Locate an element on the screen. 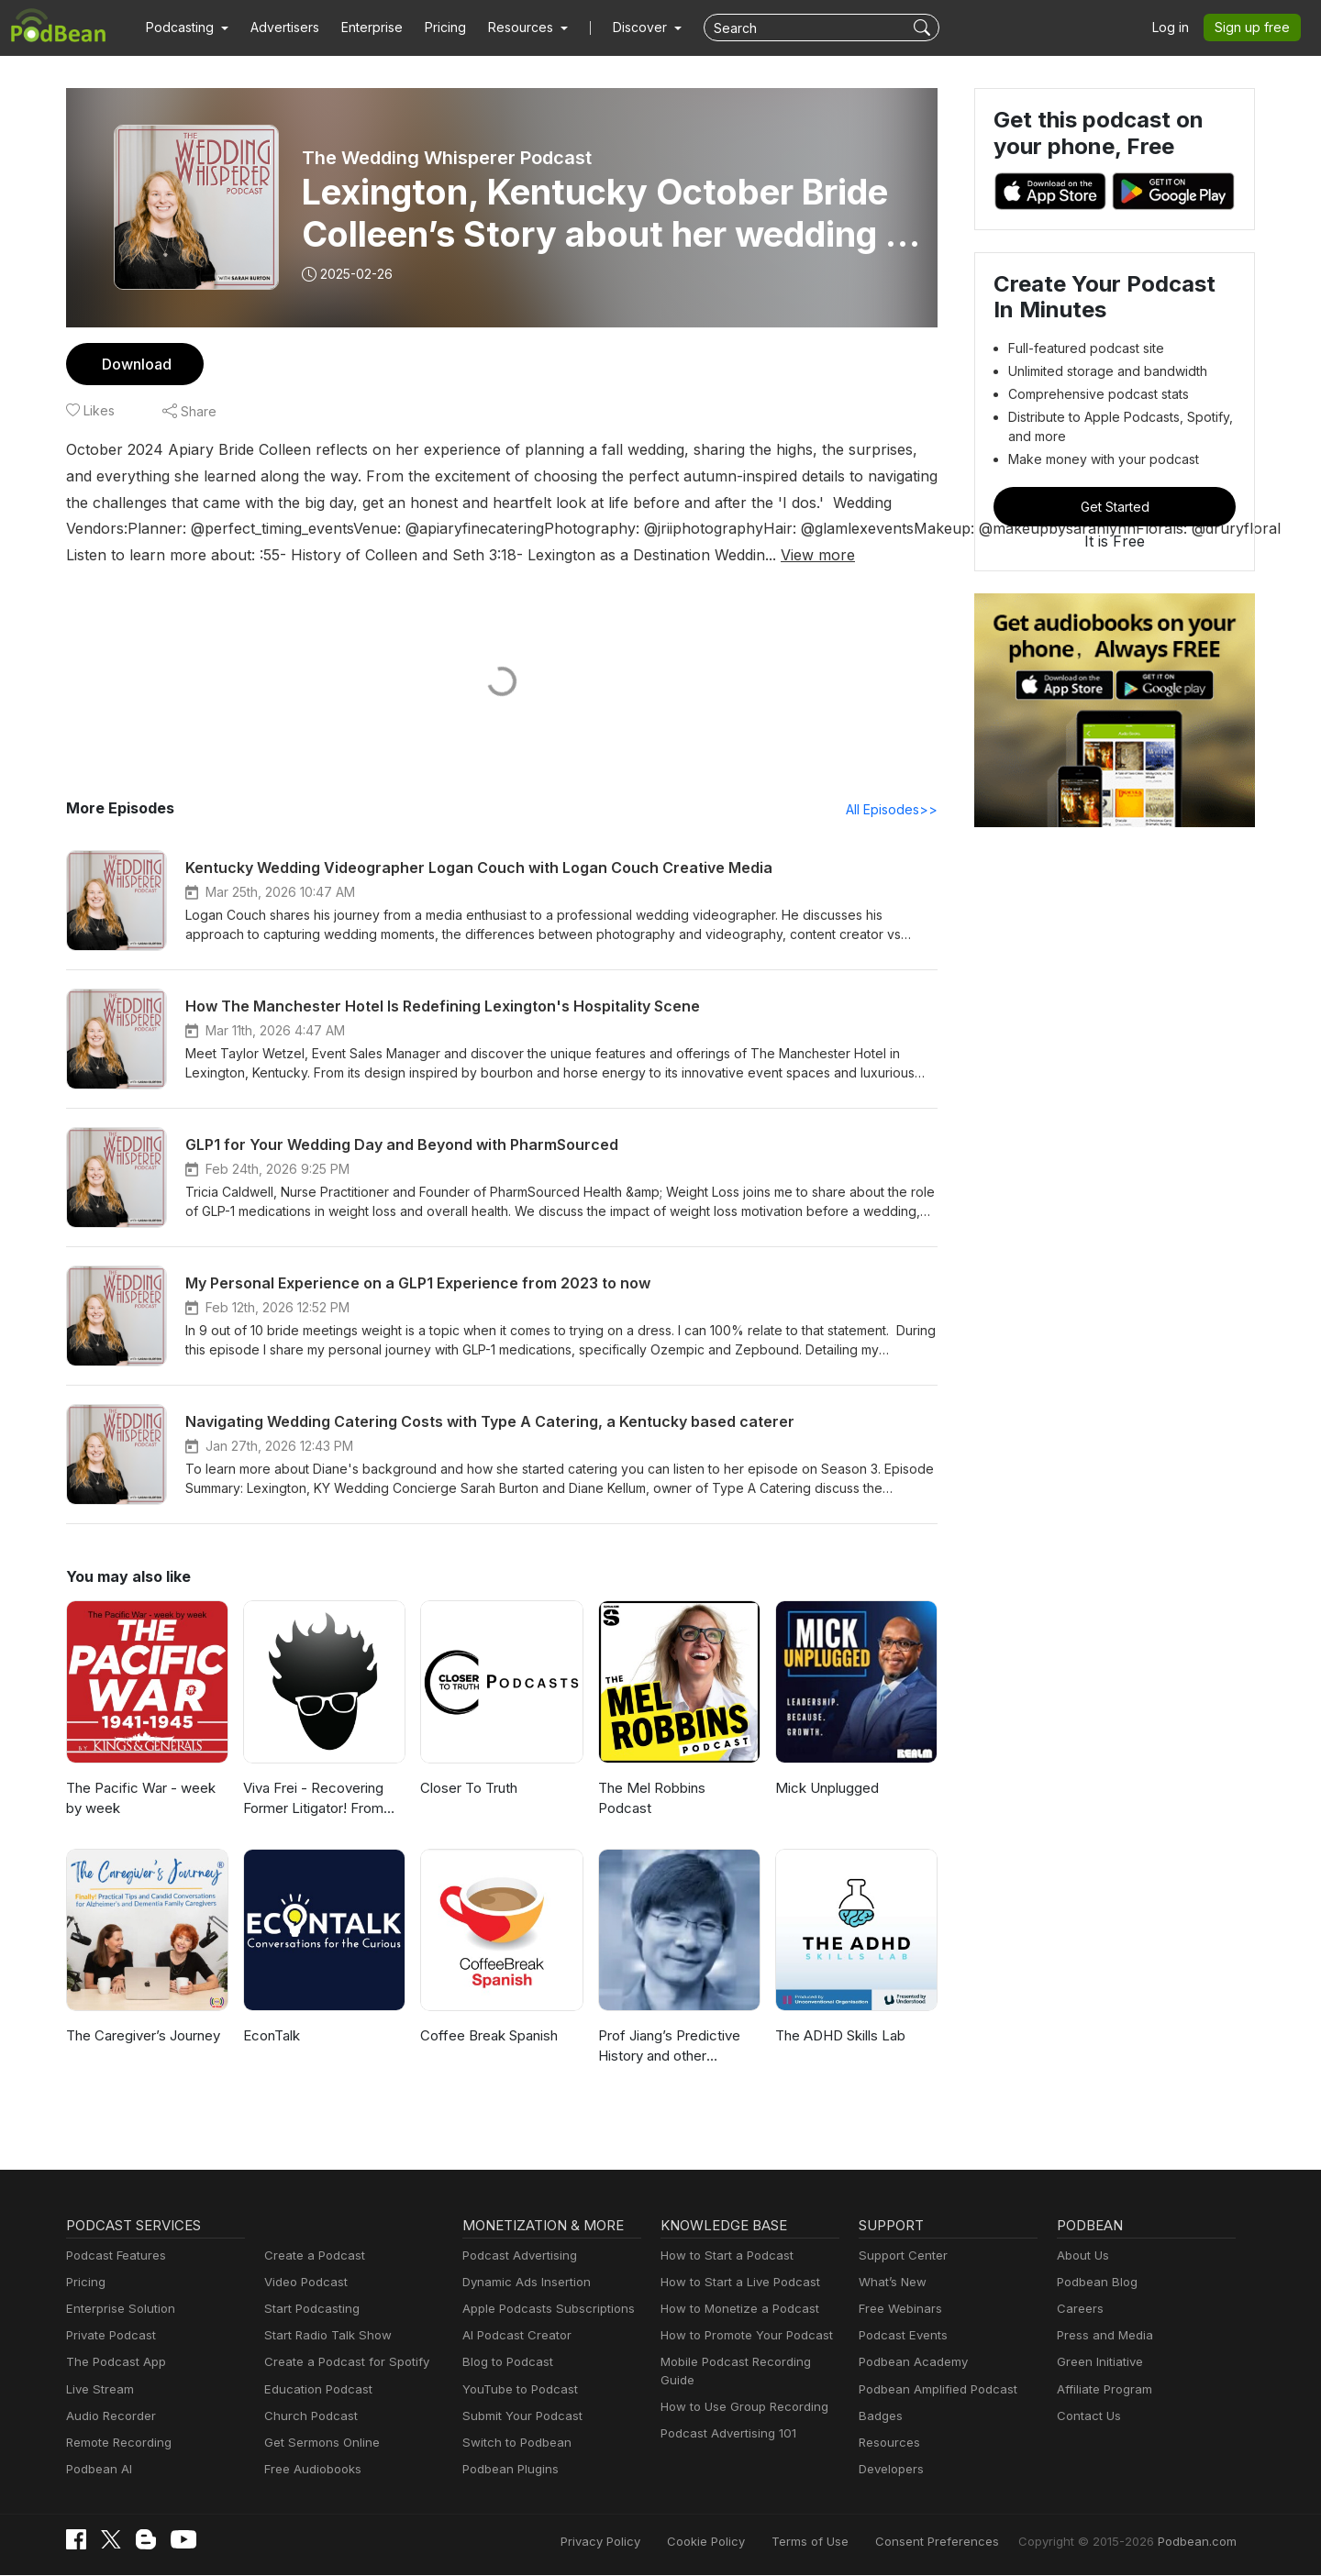 The height and width of the screenshot is (2576, 1321). Podcast Events is located at coordinates (901, 2336).